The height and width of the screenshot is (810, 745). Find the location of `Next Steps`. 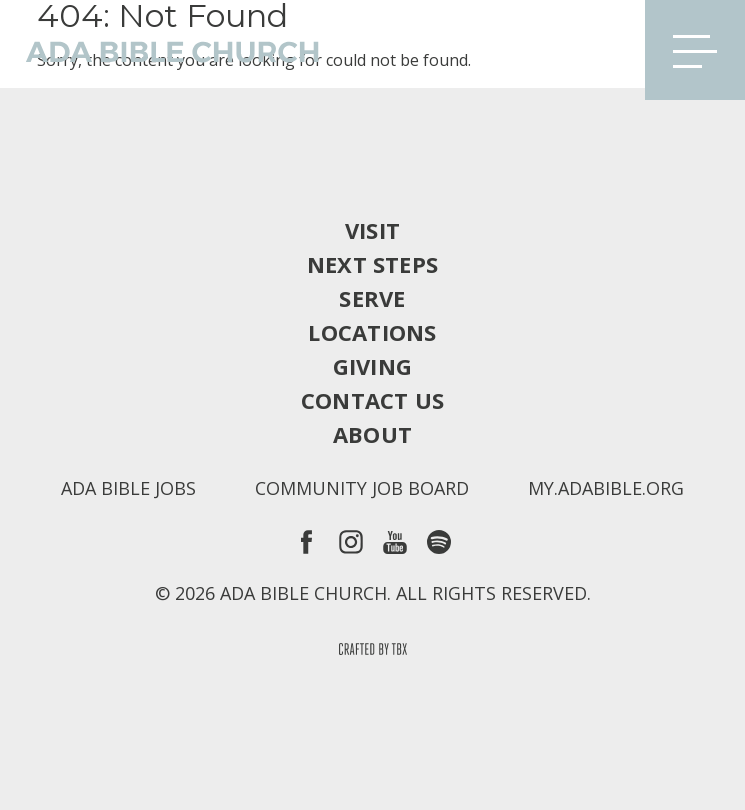

Next Steps is located at coordinates (372, 264).